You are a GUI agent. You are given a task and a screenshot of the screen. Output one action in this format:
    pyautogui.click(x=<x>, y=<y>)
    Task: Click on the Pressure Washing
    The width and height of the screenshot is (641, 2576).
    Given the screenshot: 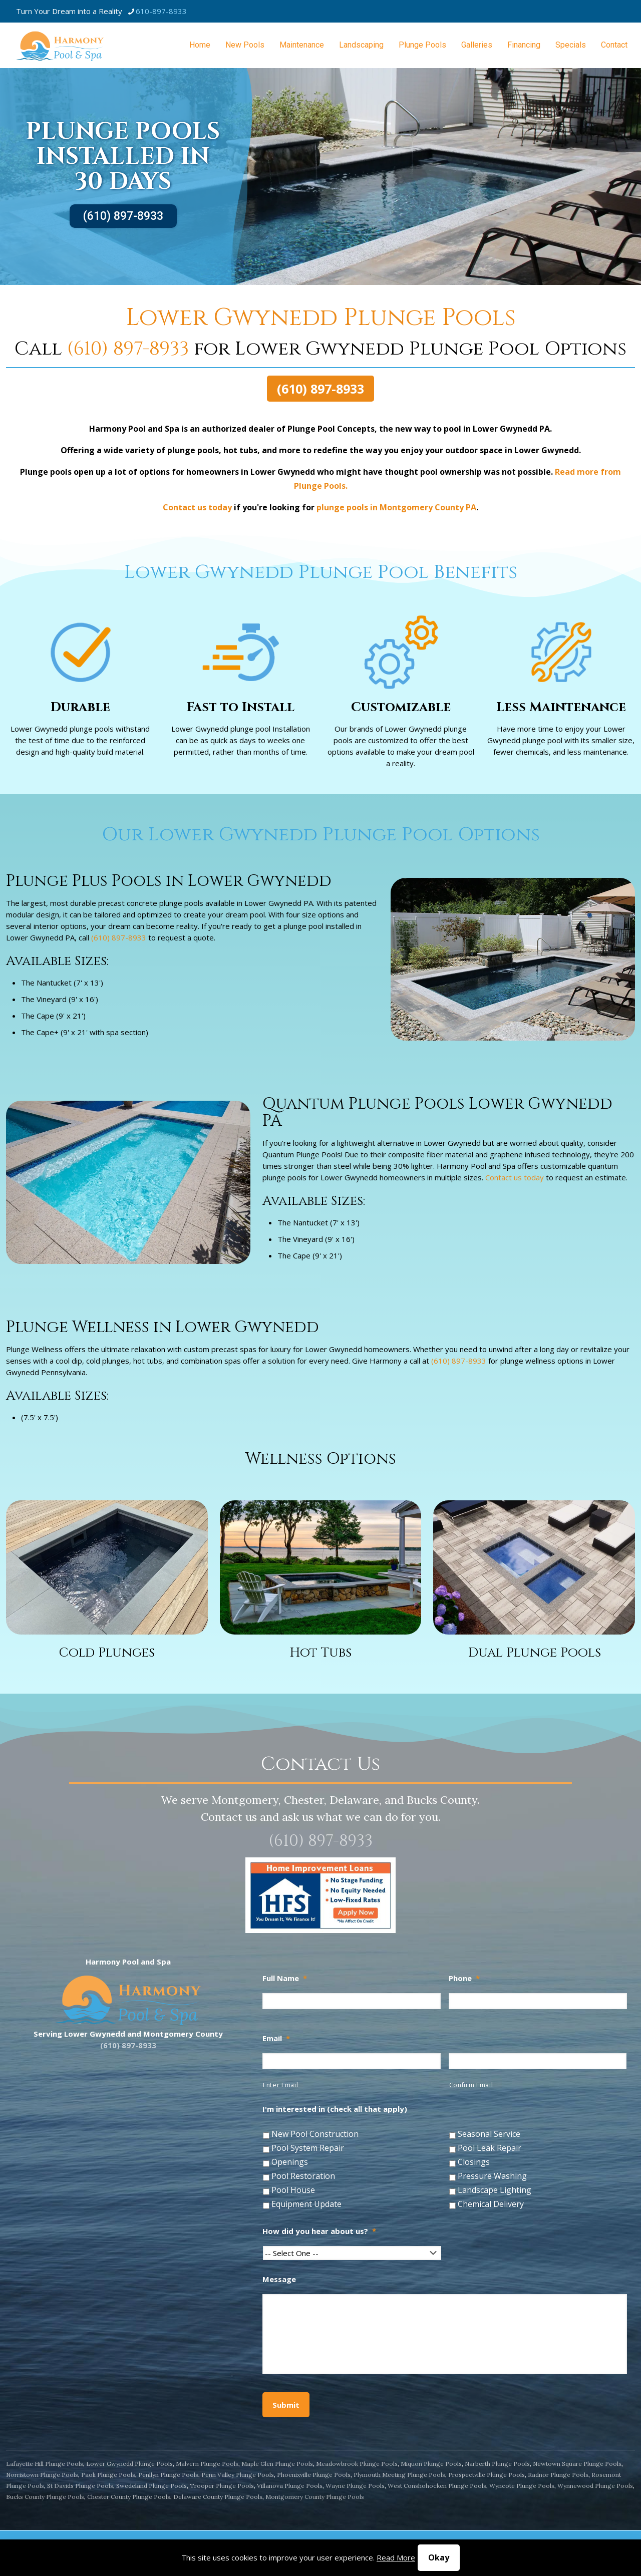 What is the action you would take?
    pyautogui.click(x=492, y=2175)
    